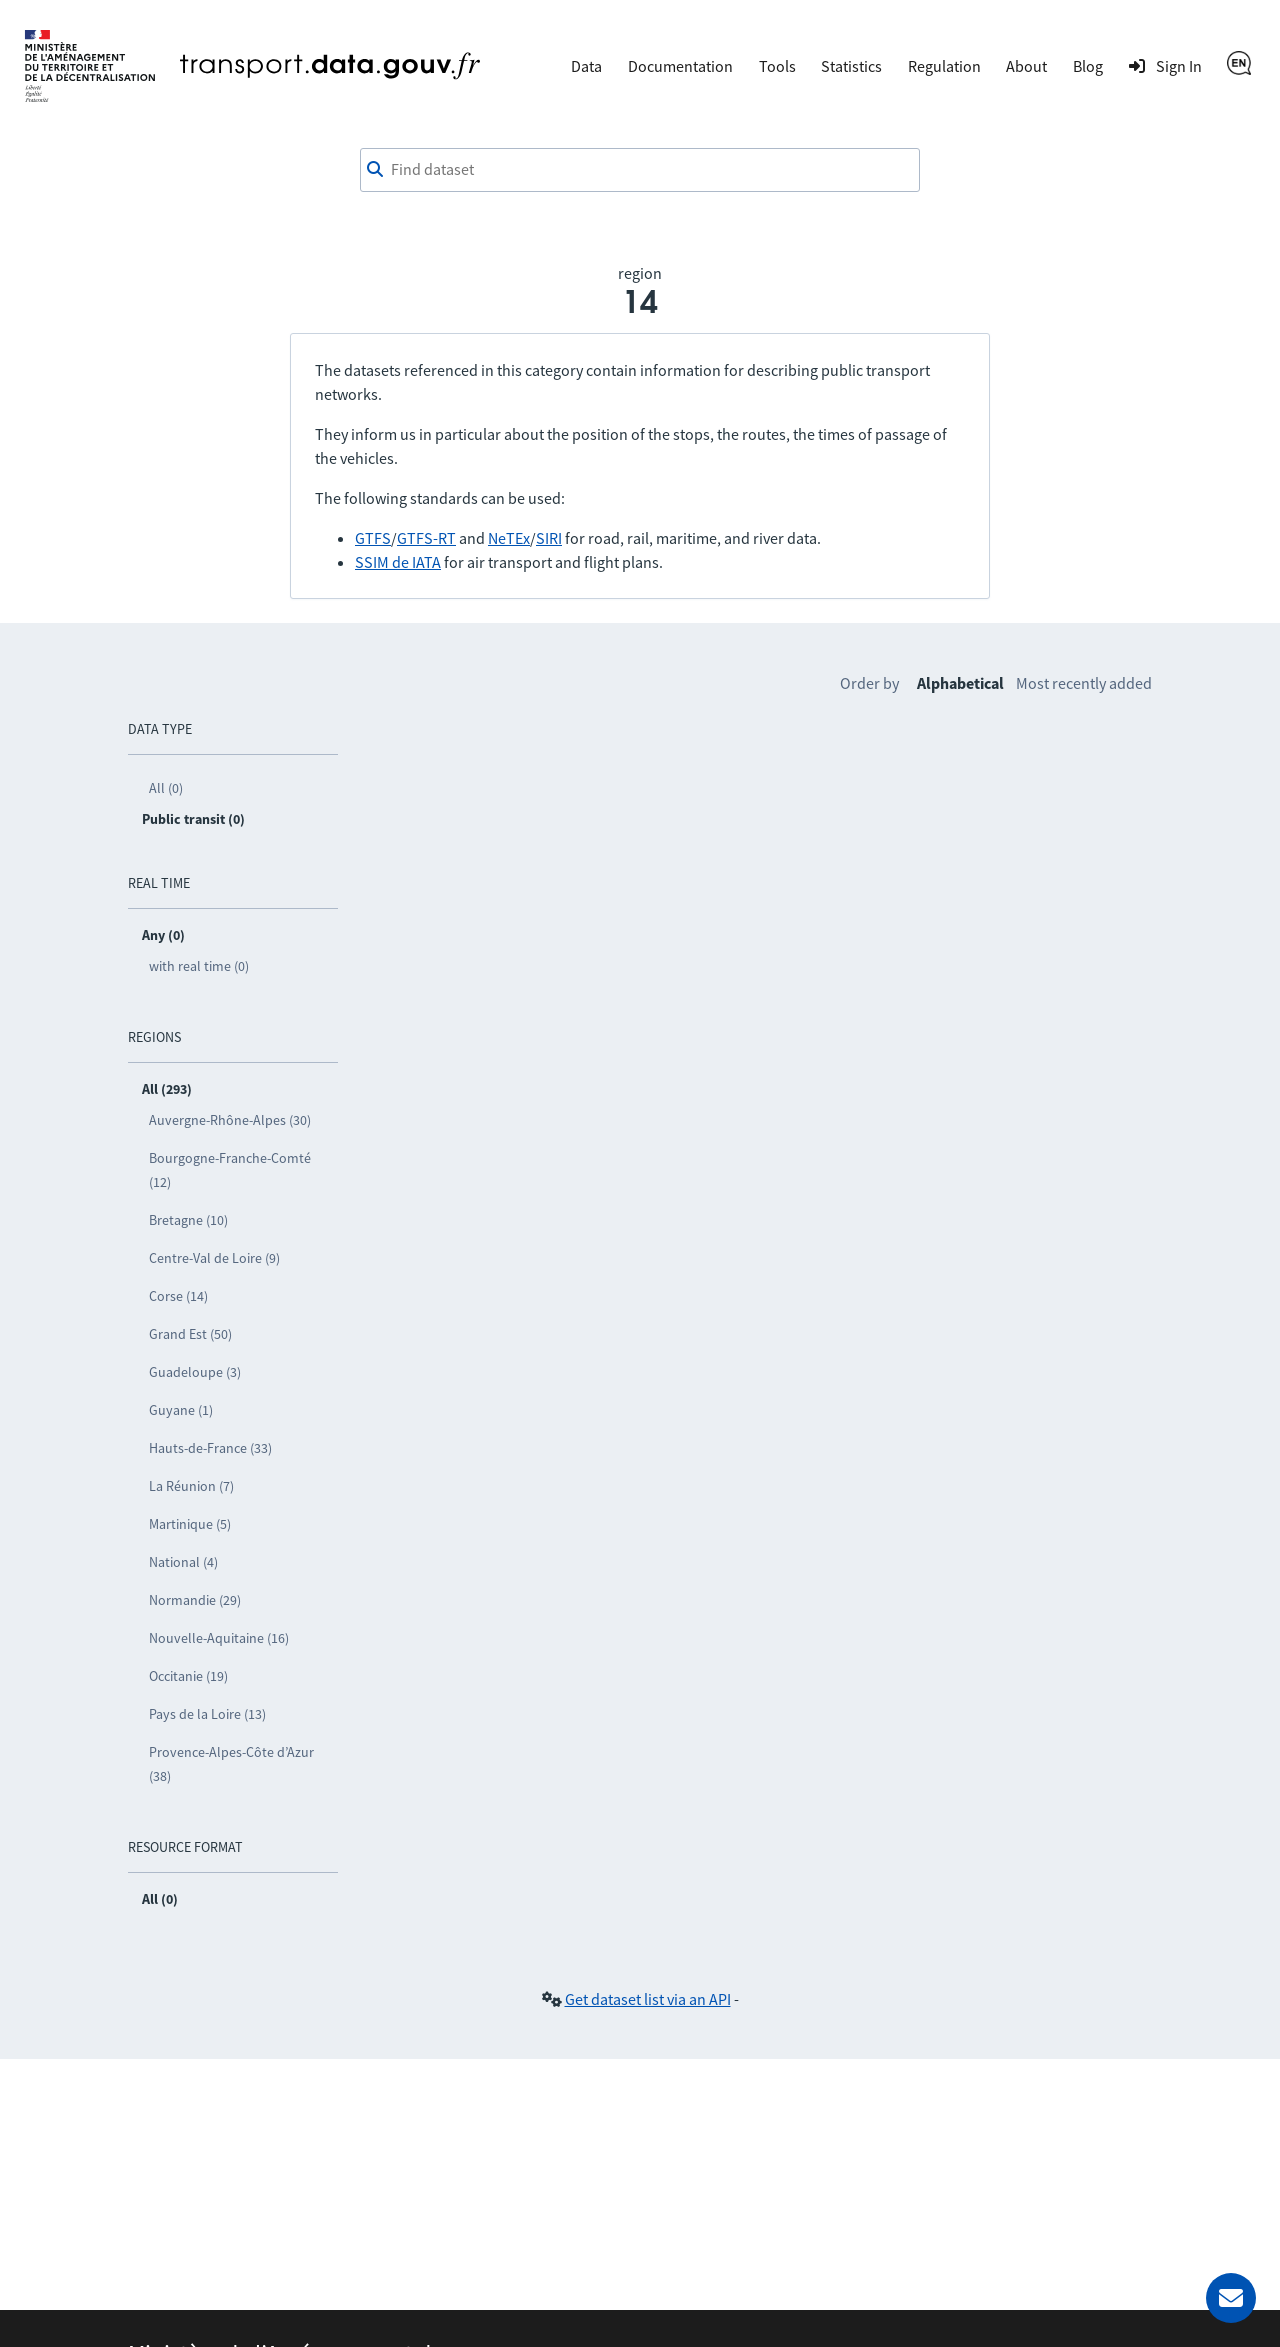 This screenshot has width=1280, height=2347. I want to click on Nouvelle-Aquitaine (16), so click(219, 1638).